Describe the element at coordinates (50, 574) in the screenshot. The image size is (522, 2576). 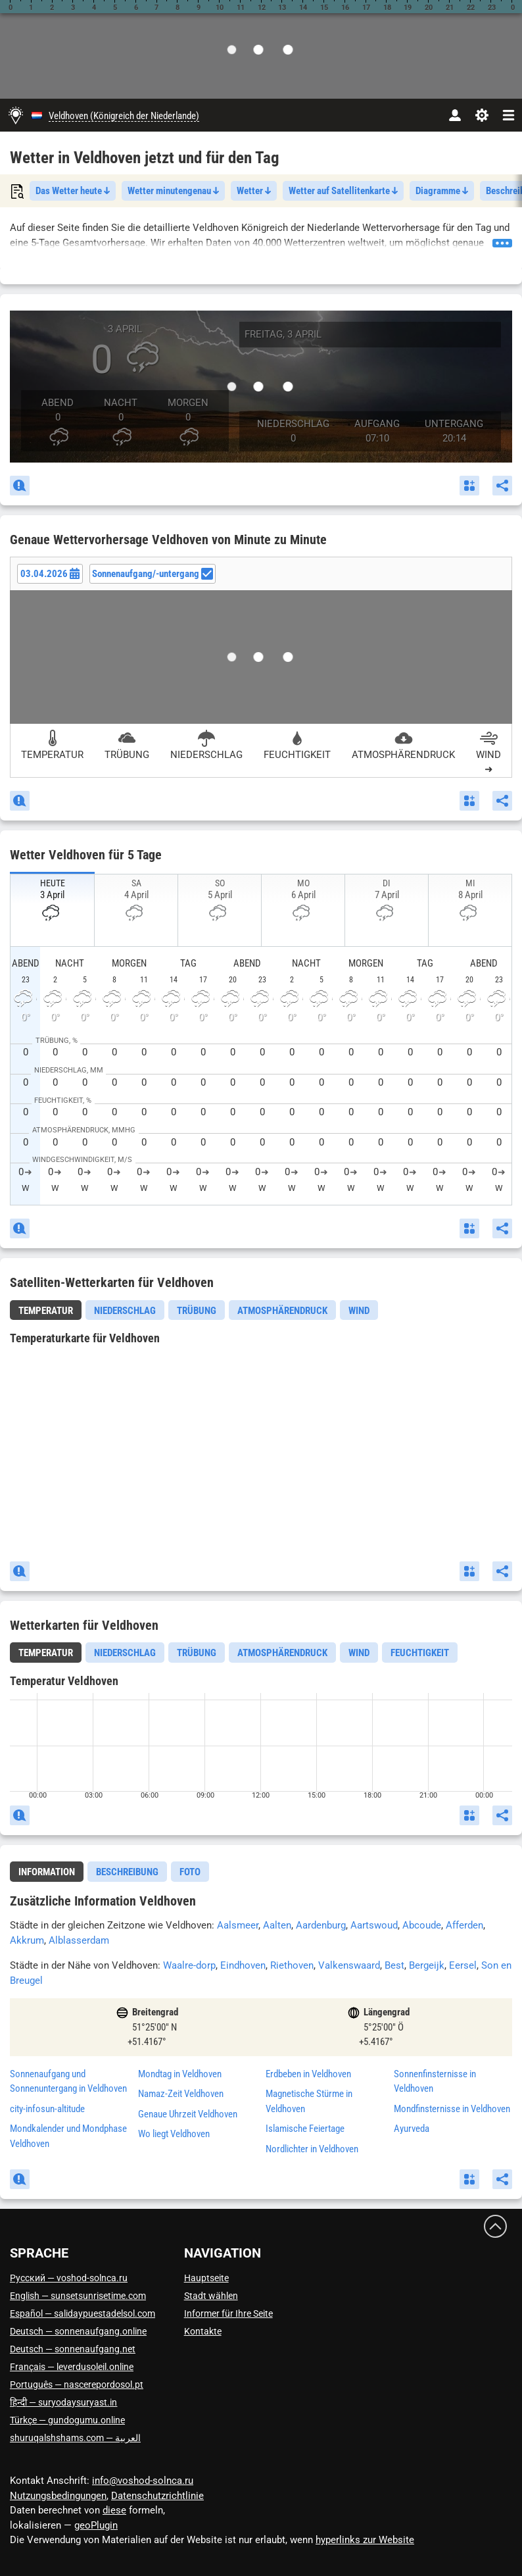
I see `[Date picker]` at that location.